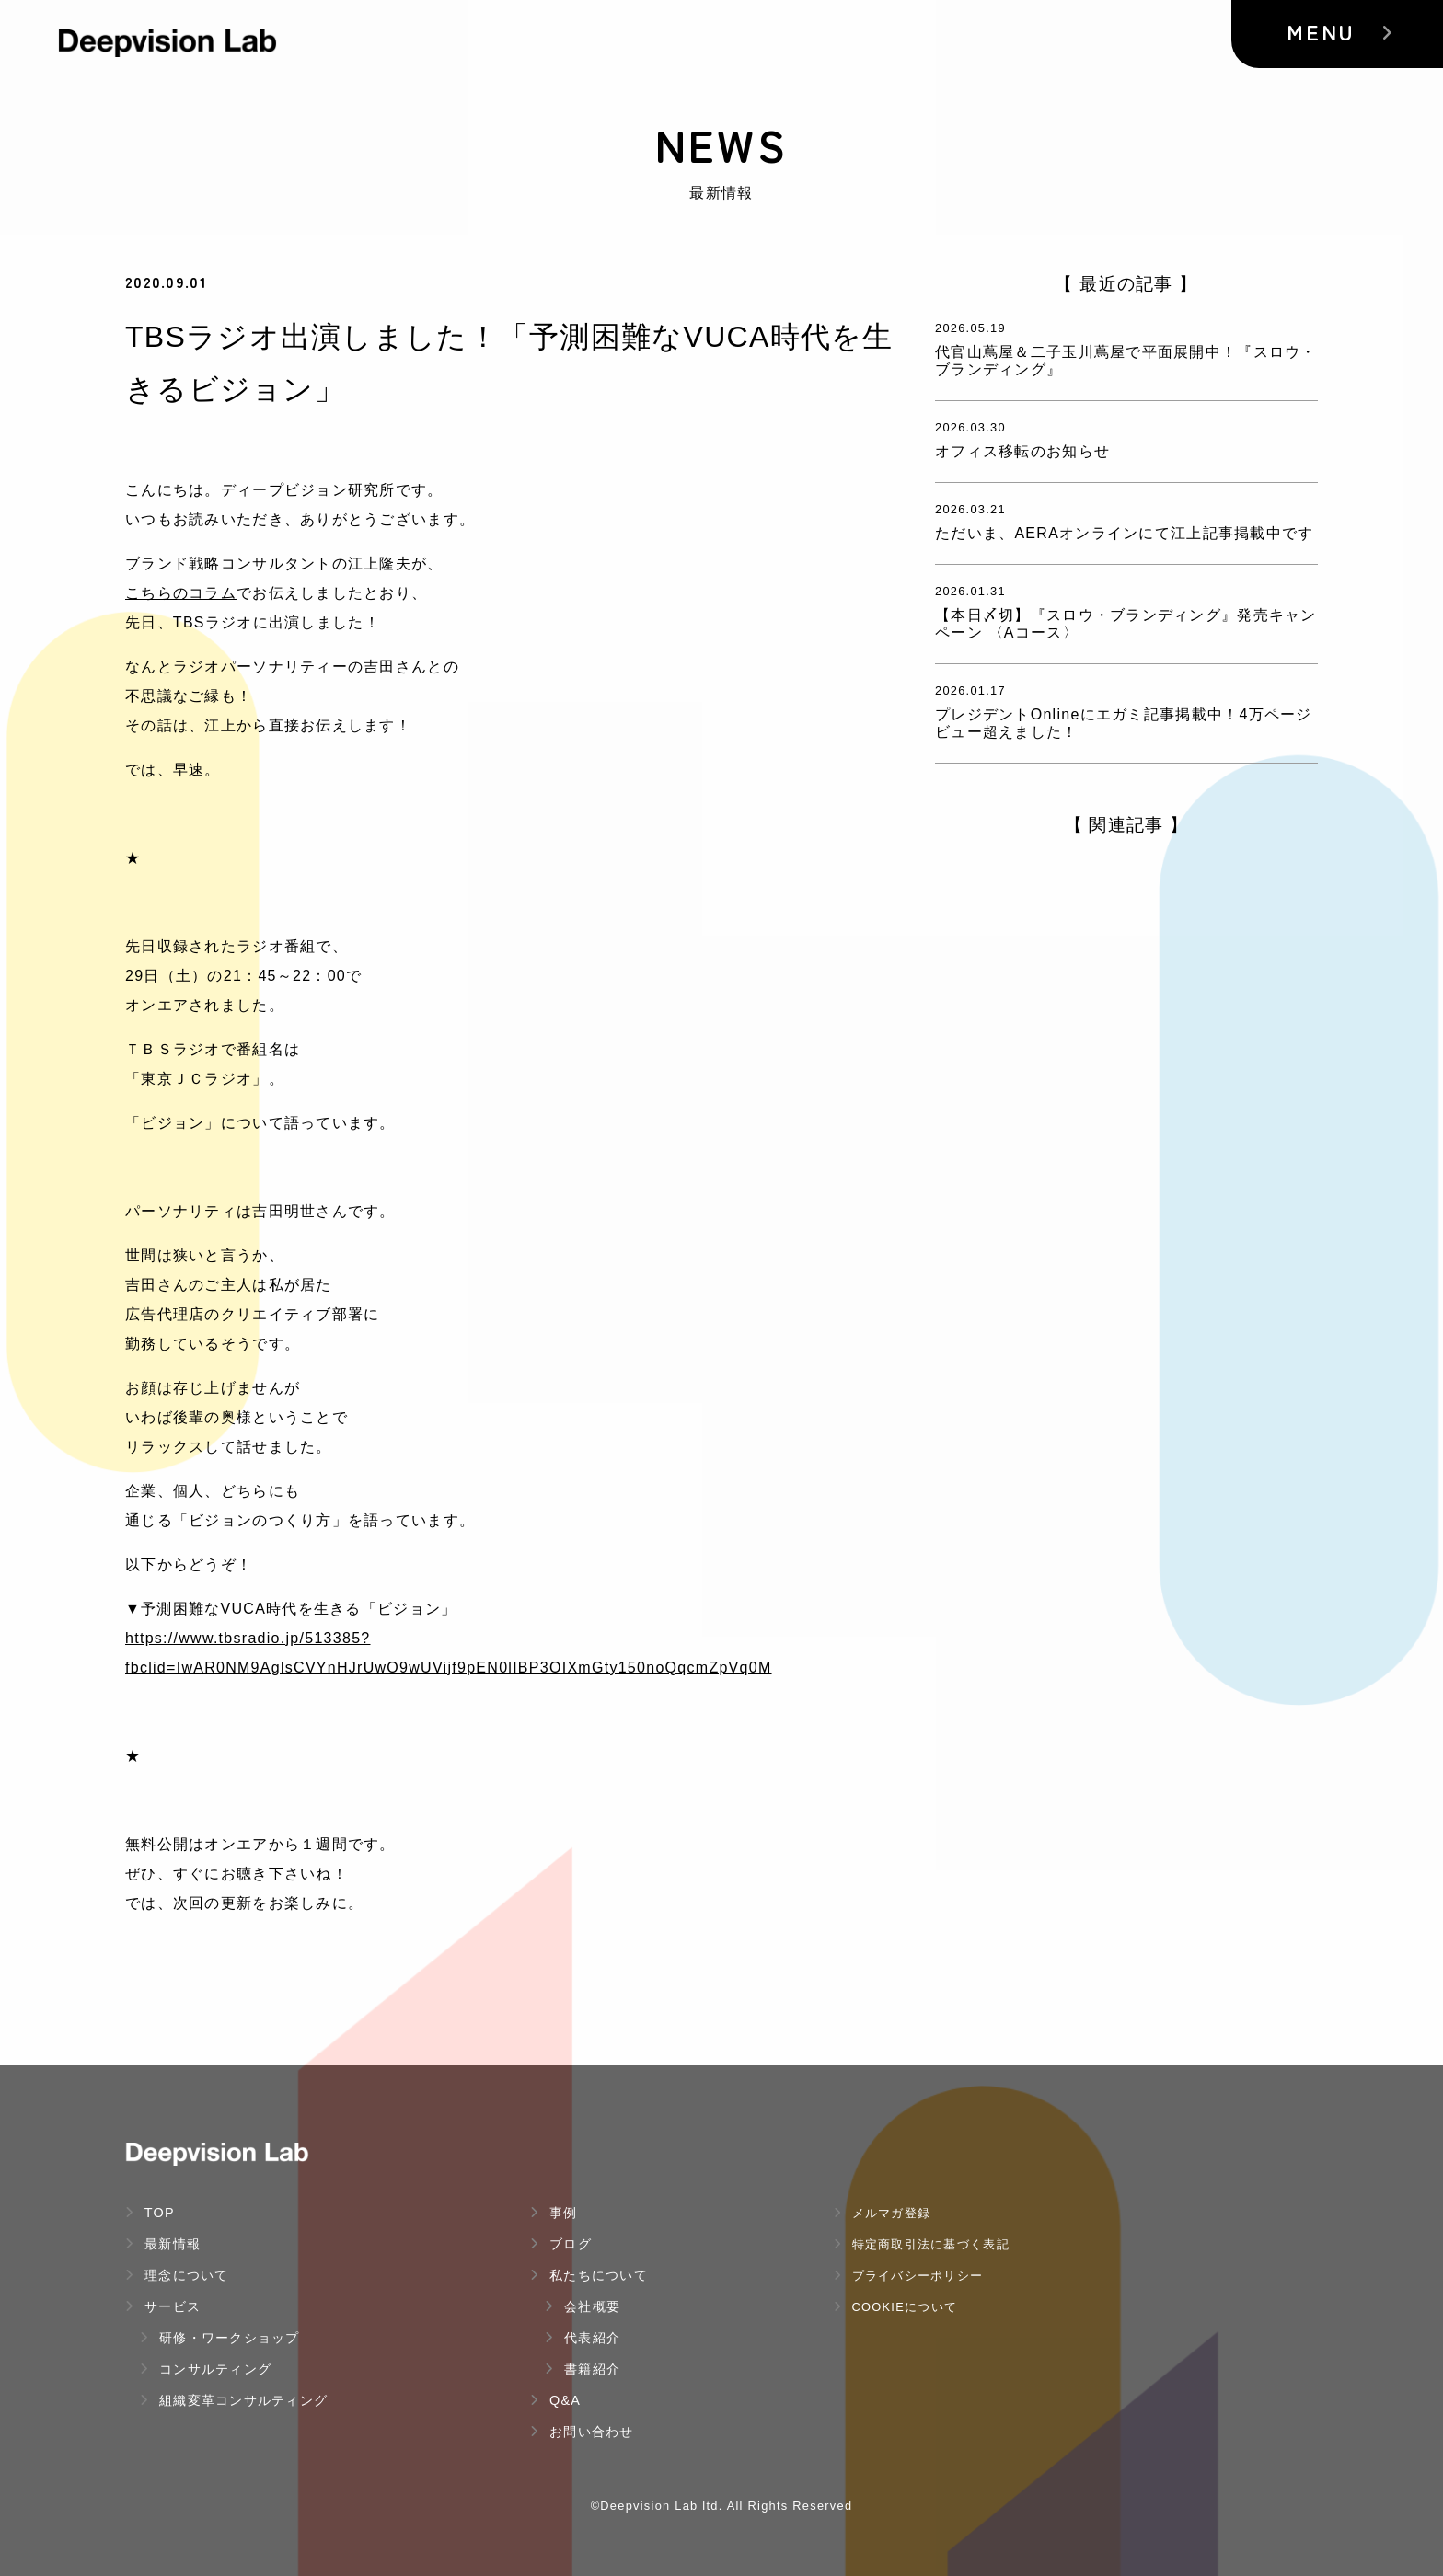 Image resolution: width=1443 pixels, height=2576 pixels. I want to click on 組織変革コンサルティング, so click(234, 2400).